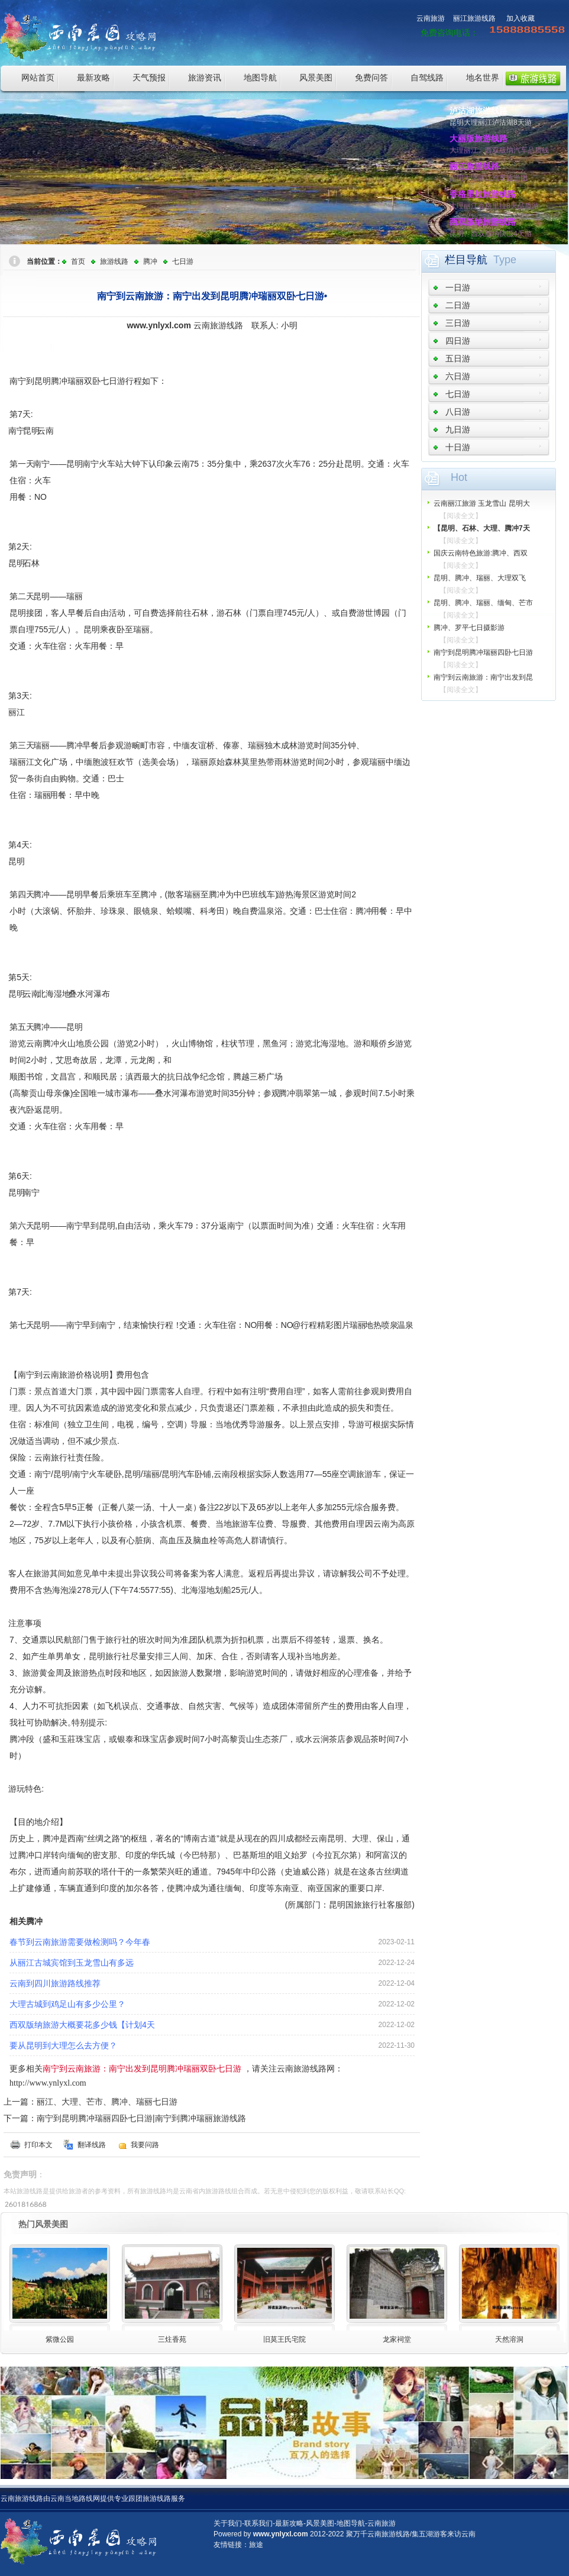  What do you see at coordinates (145, 2145) in the screenshot?
I see `我要问路` at bounding box center [145, 2145].